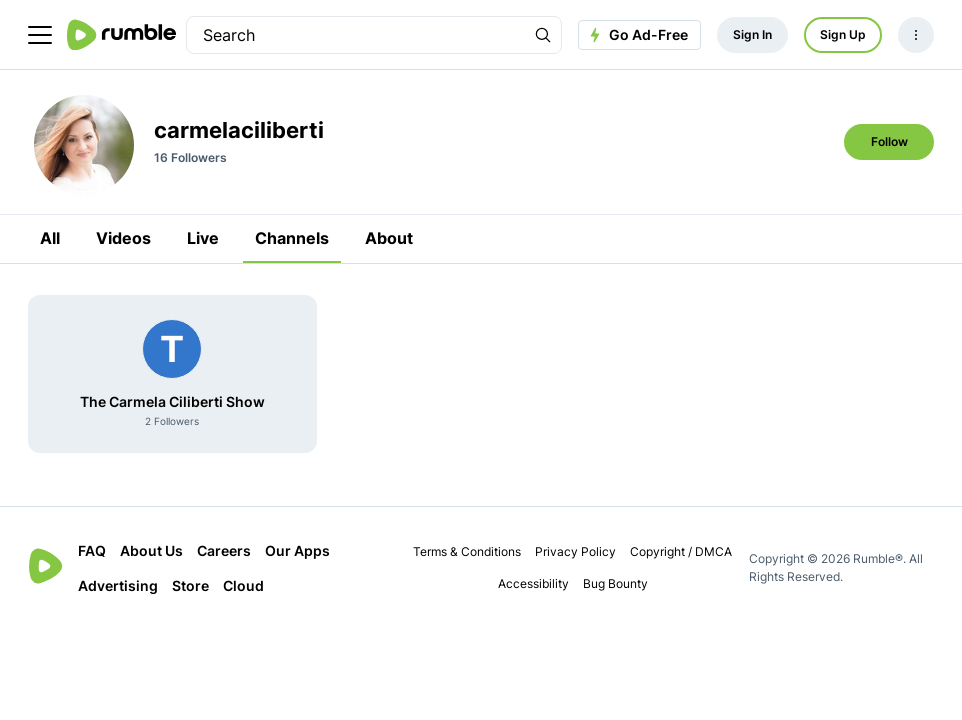 This screenshot has width=962, height=720. Describe the element at coordinates (575, 551) in the screenshot. I see `Privacy Policy` at that location.